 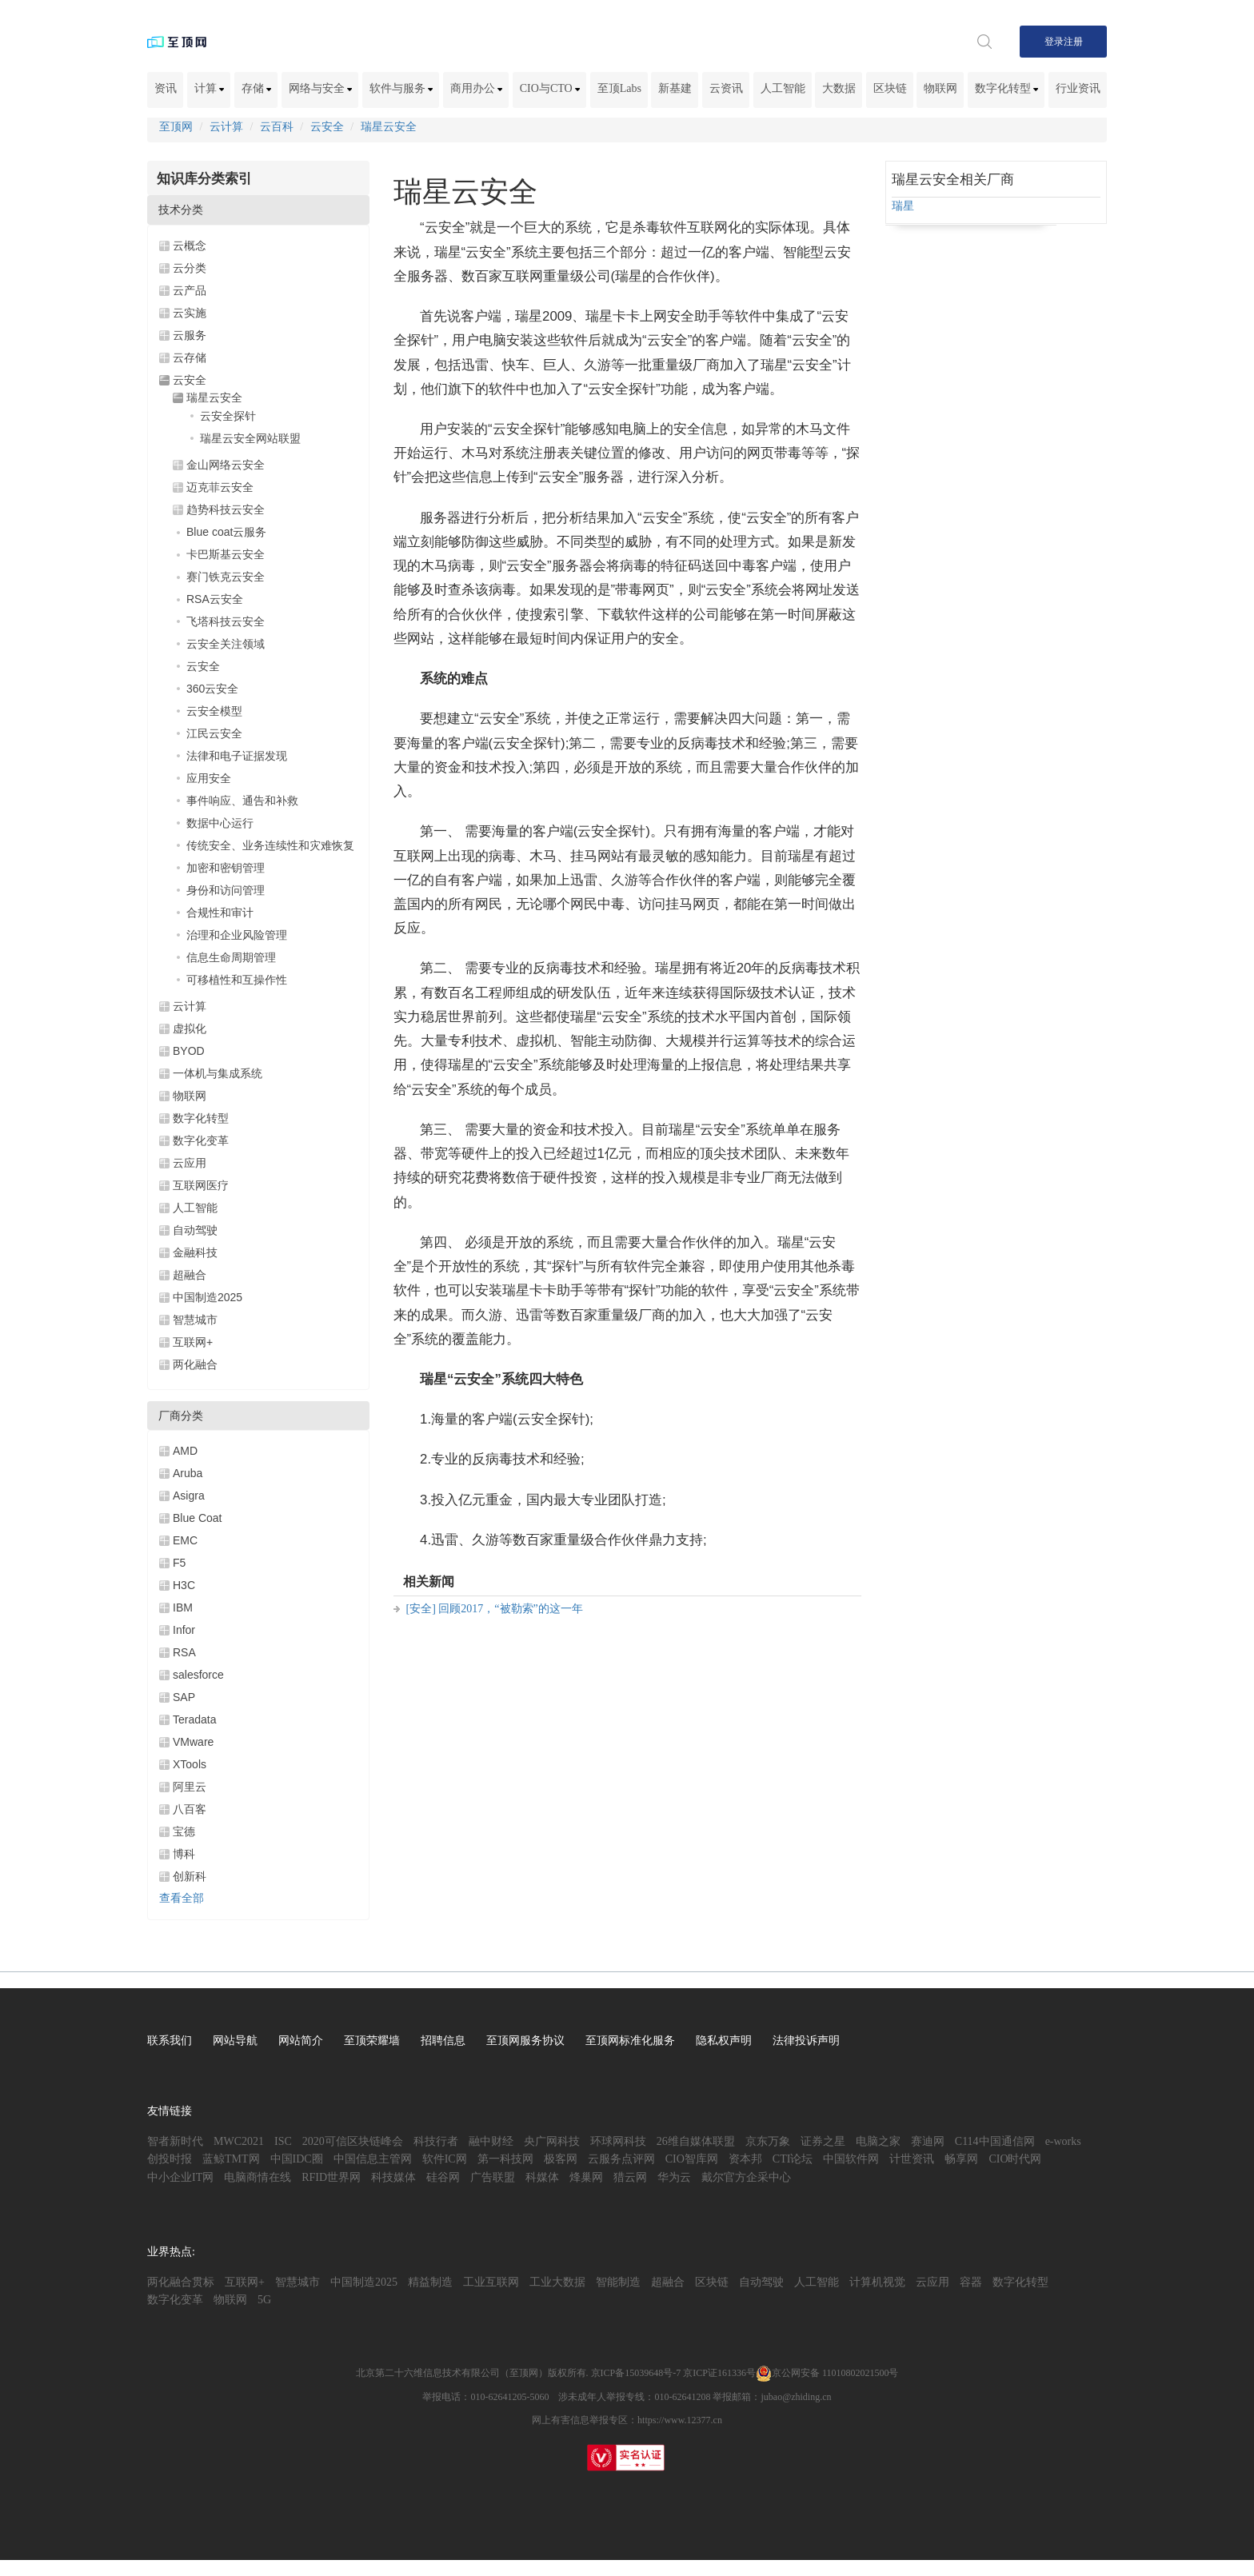 What do you see at coordinates (476, 88) in the screenshot?
I see `商用办公` at bounding box center [476, 88].